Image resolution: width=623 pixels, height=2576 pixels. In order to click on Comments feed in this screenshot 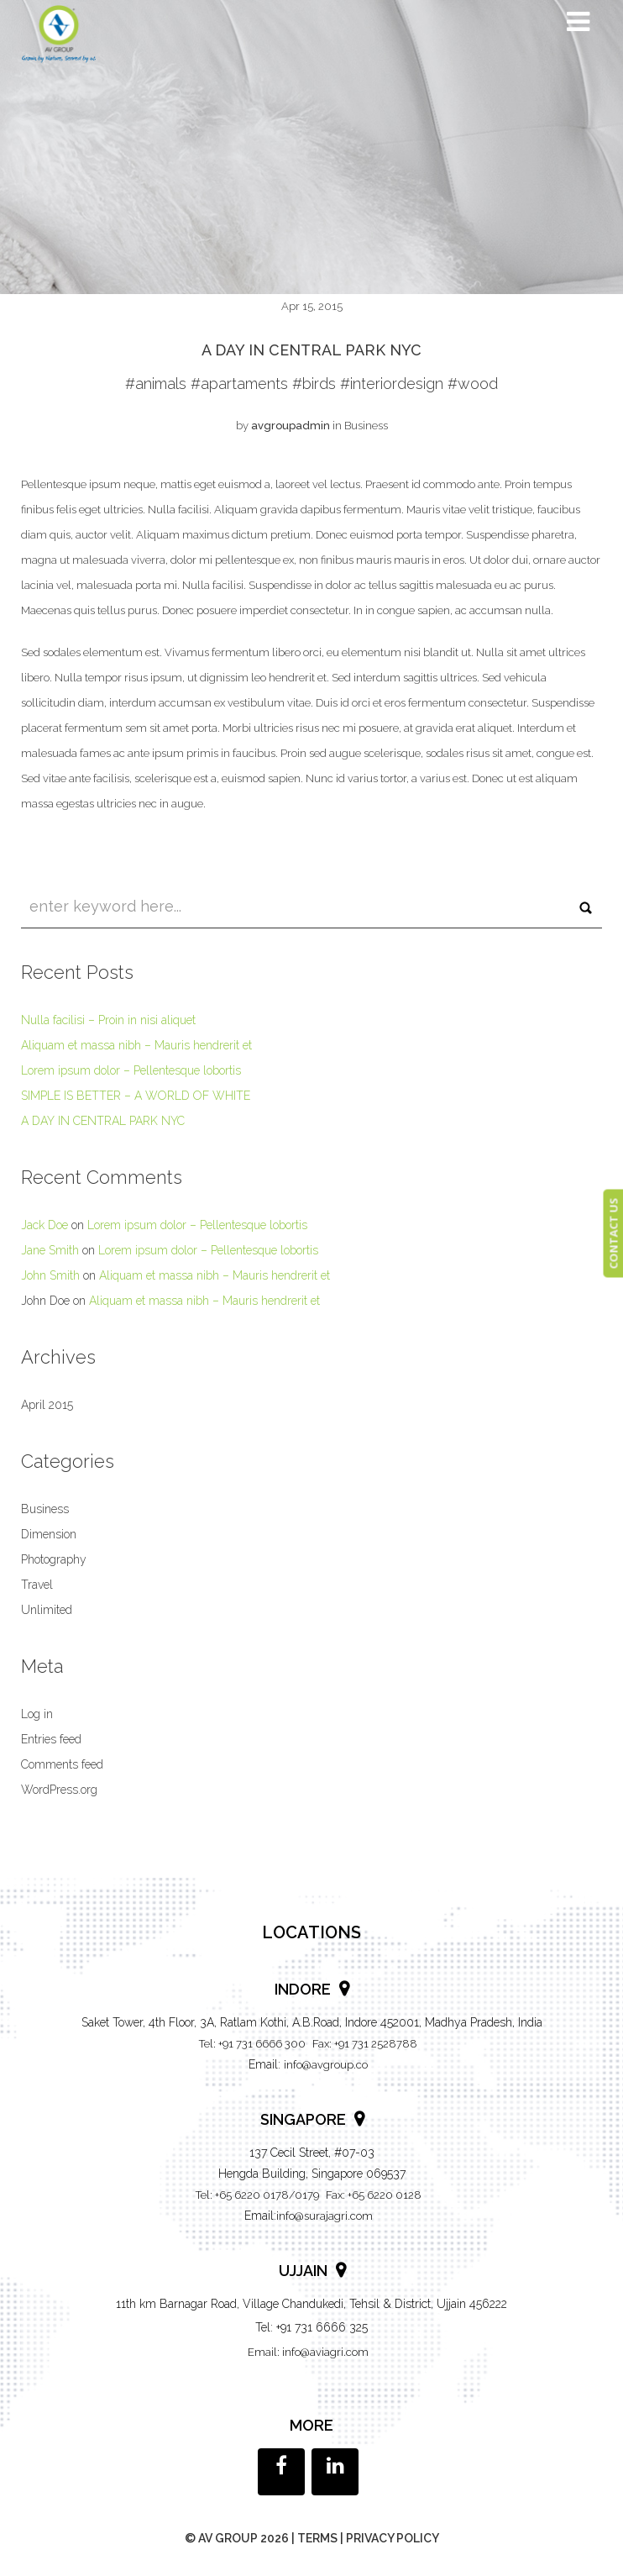, I will do `click(62, 1764)`.